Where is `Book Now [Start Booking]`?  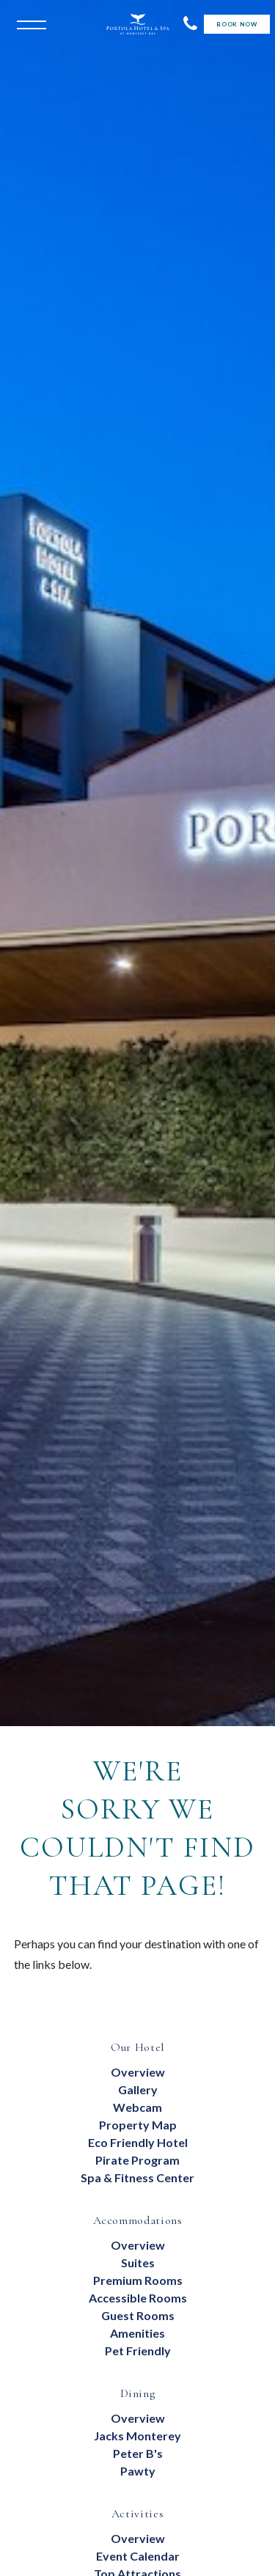 Book Now [Start Booking] is located at coordinates (236, 24).